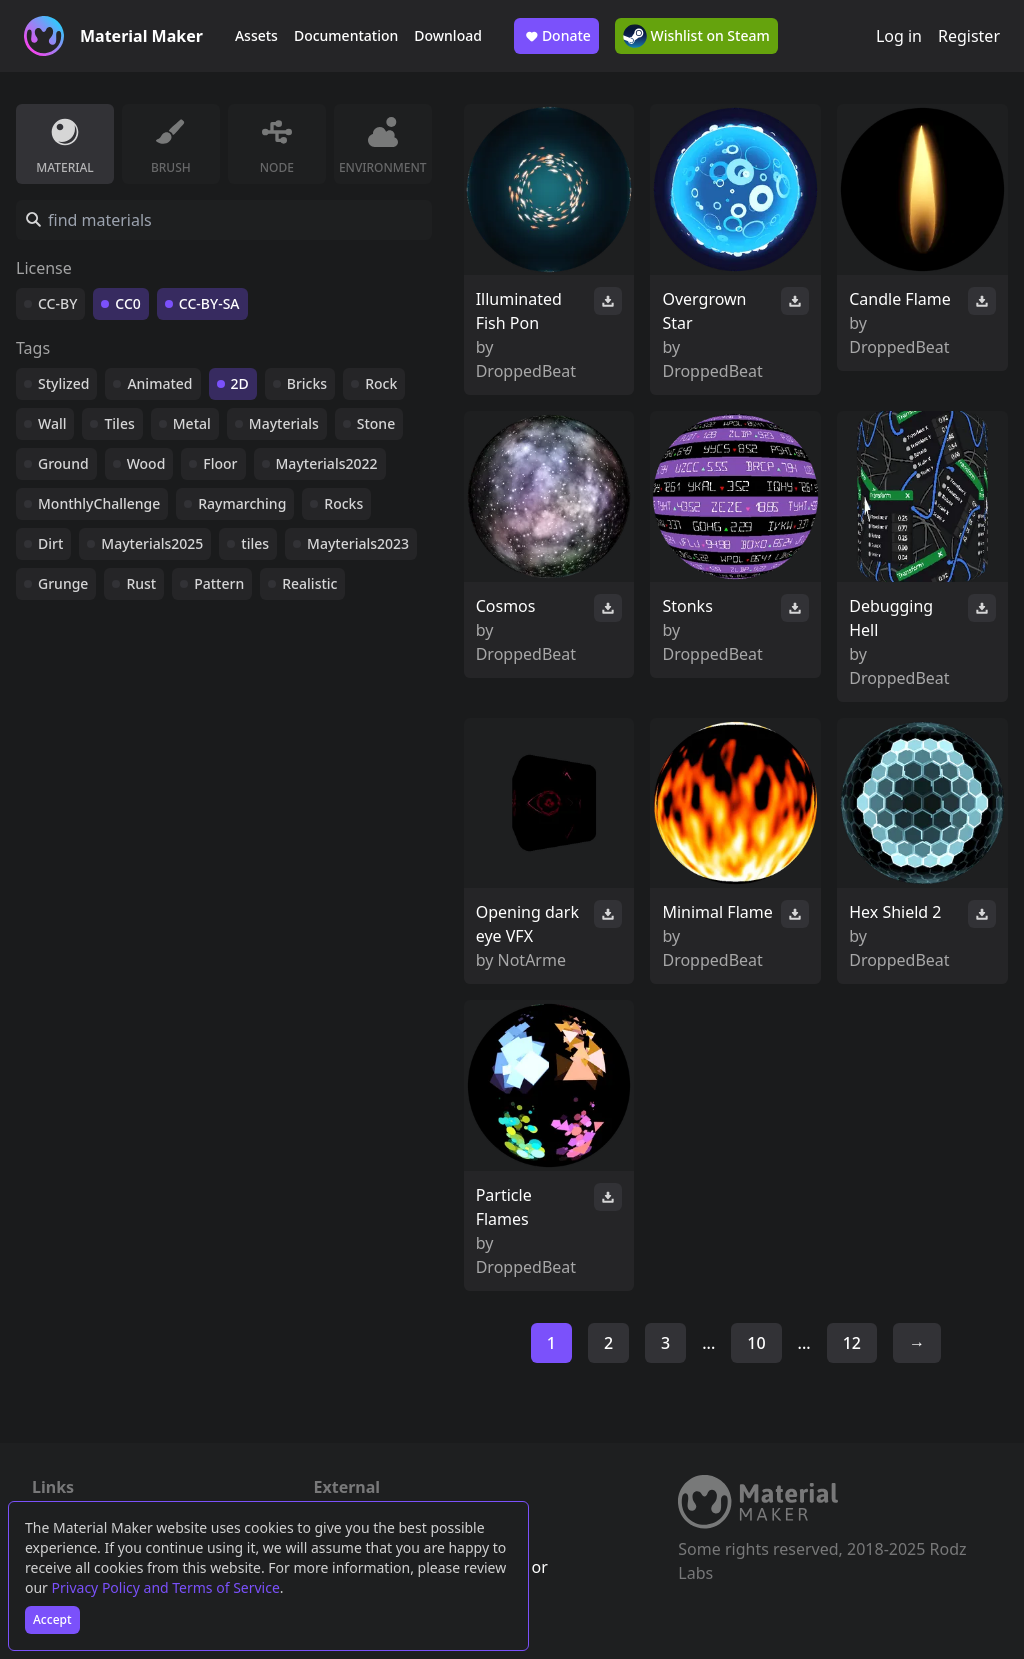 The height and width of the screenshot is (1659, 1024). Describe the element at coordinates (756, 1343) in the screenshot. I see `10` at that location.